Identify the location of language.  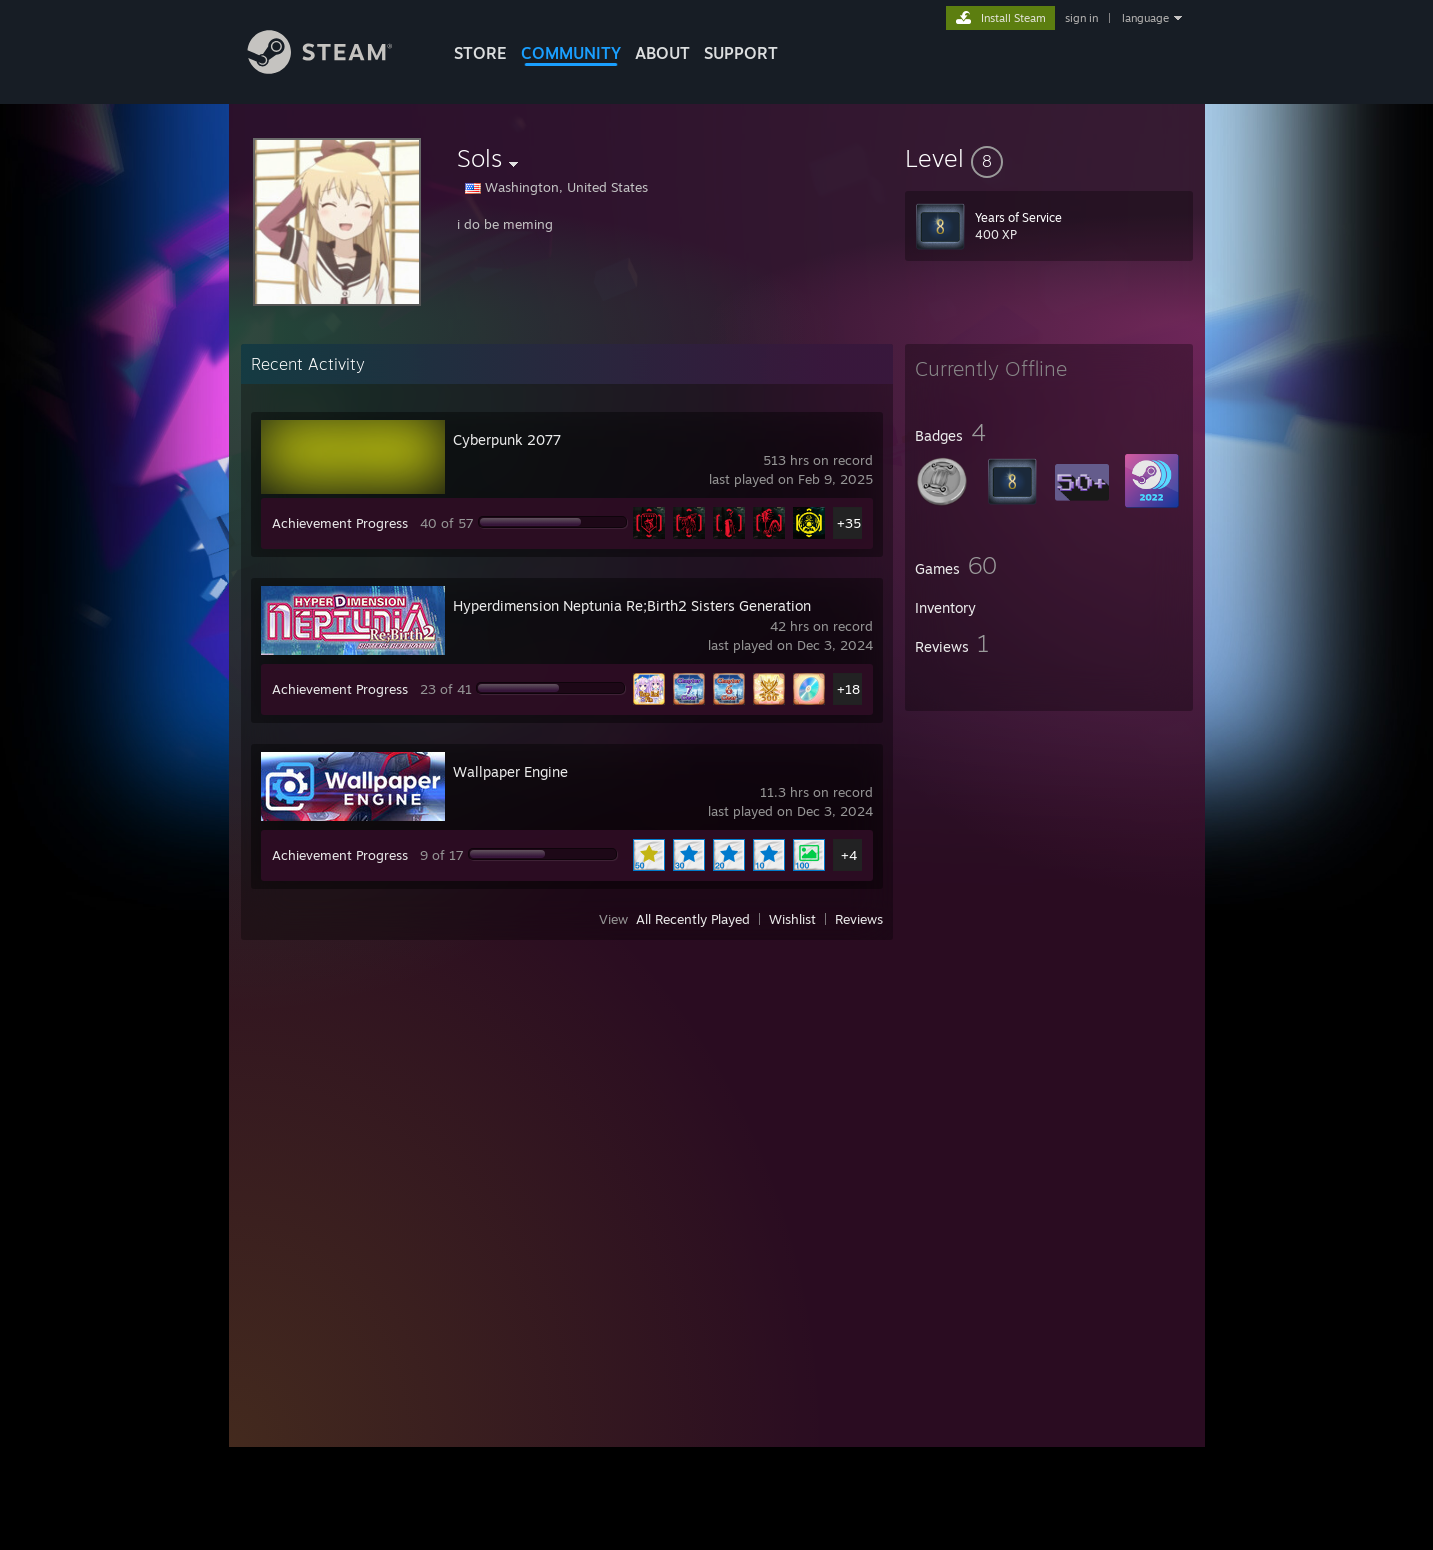
(1145, 18).